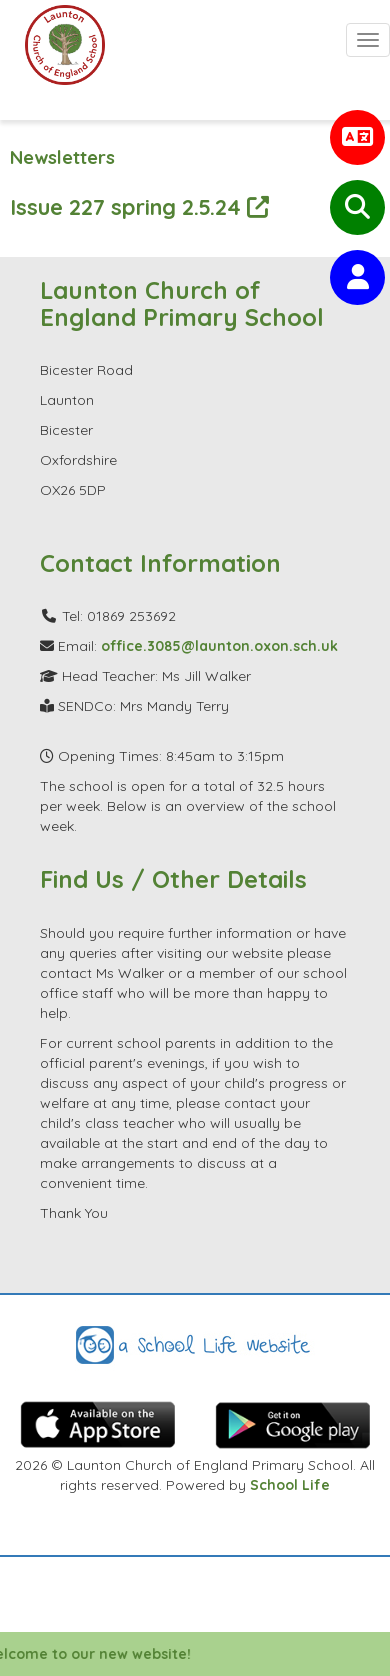 The height and width of the screenshot is (1676, 390). What do you see at coordinates (290, 1485) in the screenshot?
I see `School Life` at bounding box center [290, 1485].